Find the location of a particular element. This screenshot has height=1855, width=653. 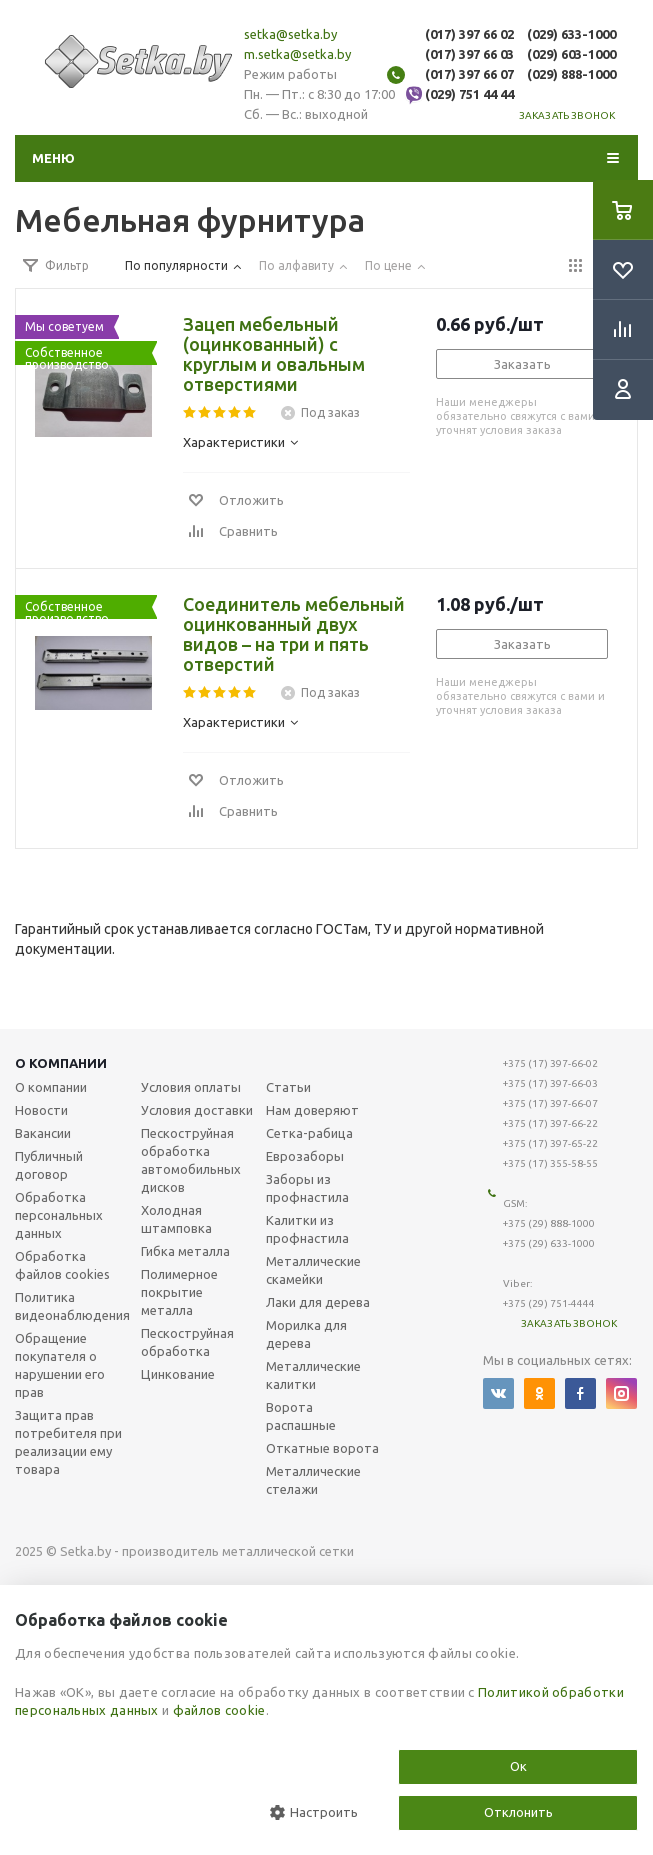

setka@setka.by is located at coordinates (290, 34).